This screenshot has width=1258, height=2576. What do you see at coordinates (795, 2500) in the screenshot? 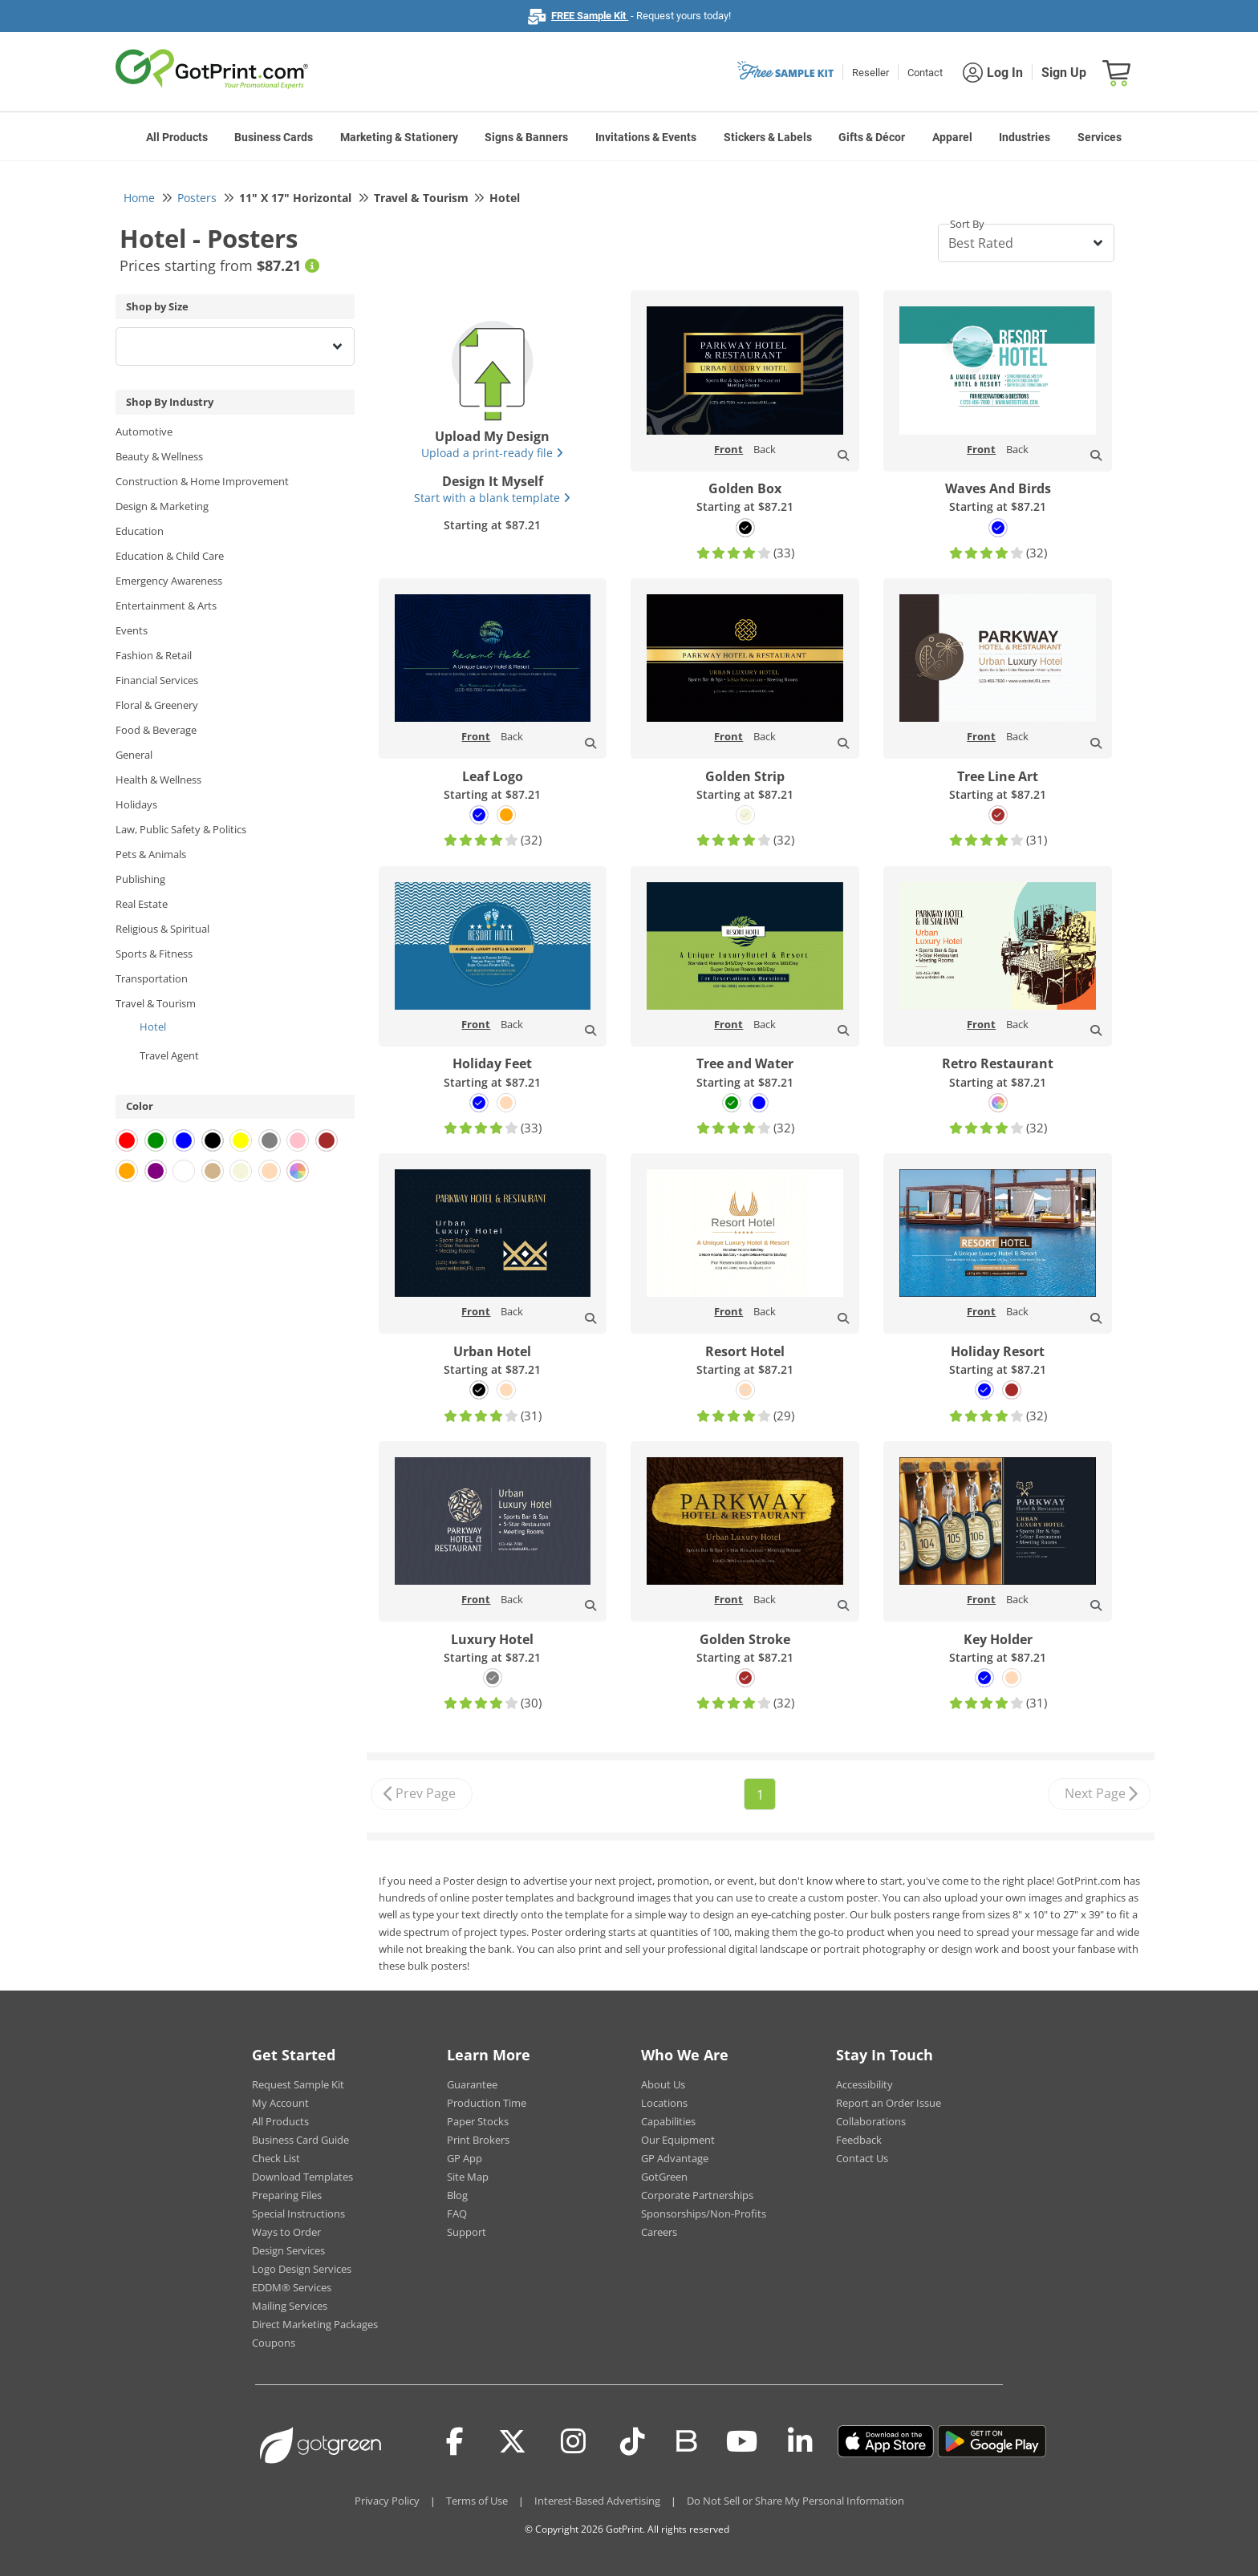
I see `Do Not Sell or Share My Personal Information` at bounding box center [795, 2500].